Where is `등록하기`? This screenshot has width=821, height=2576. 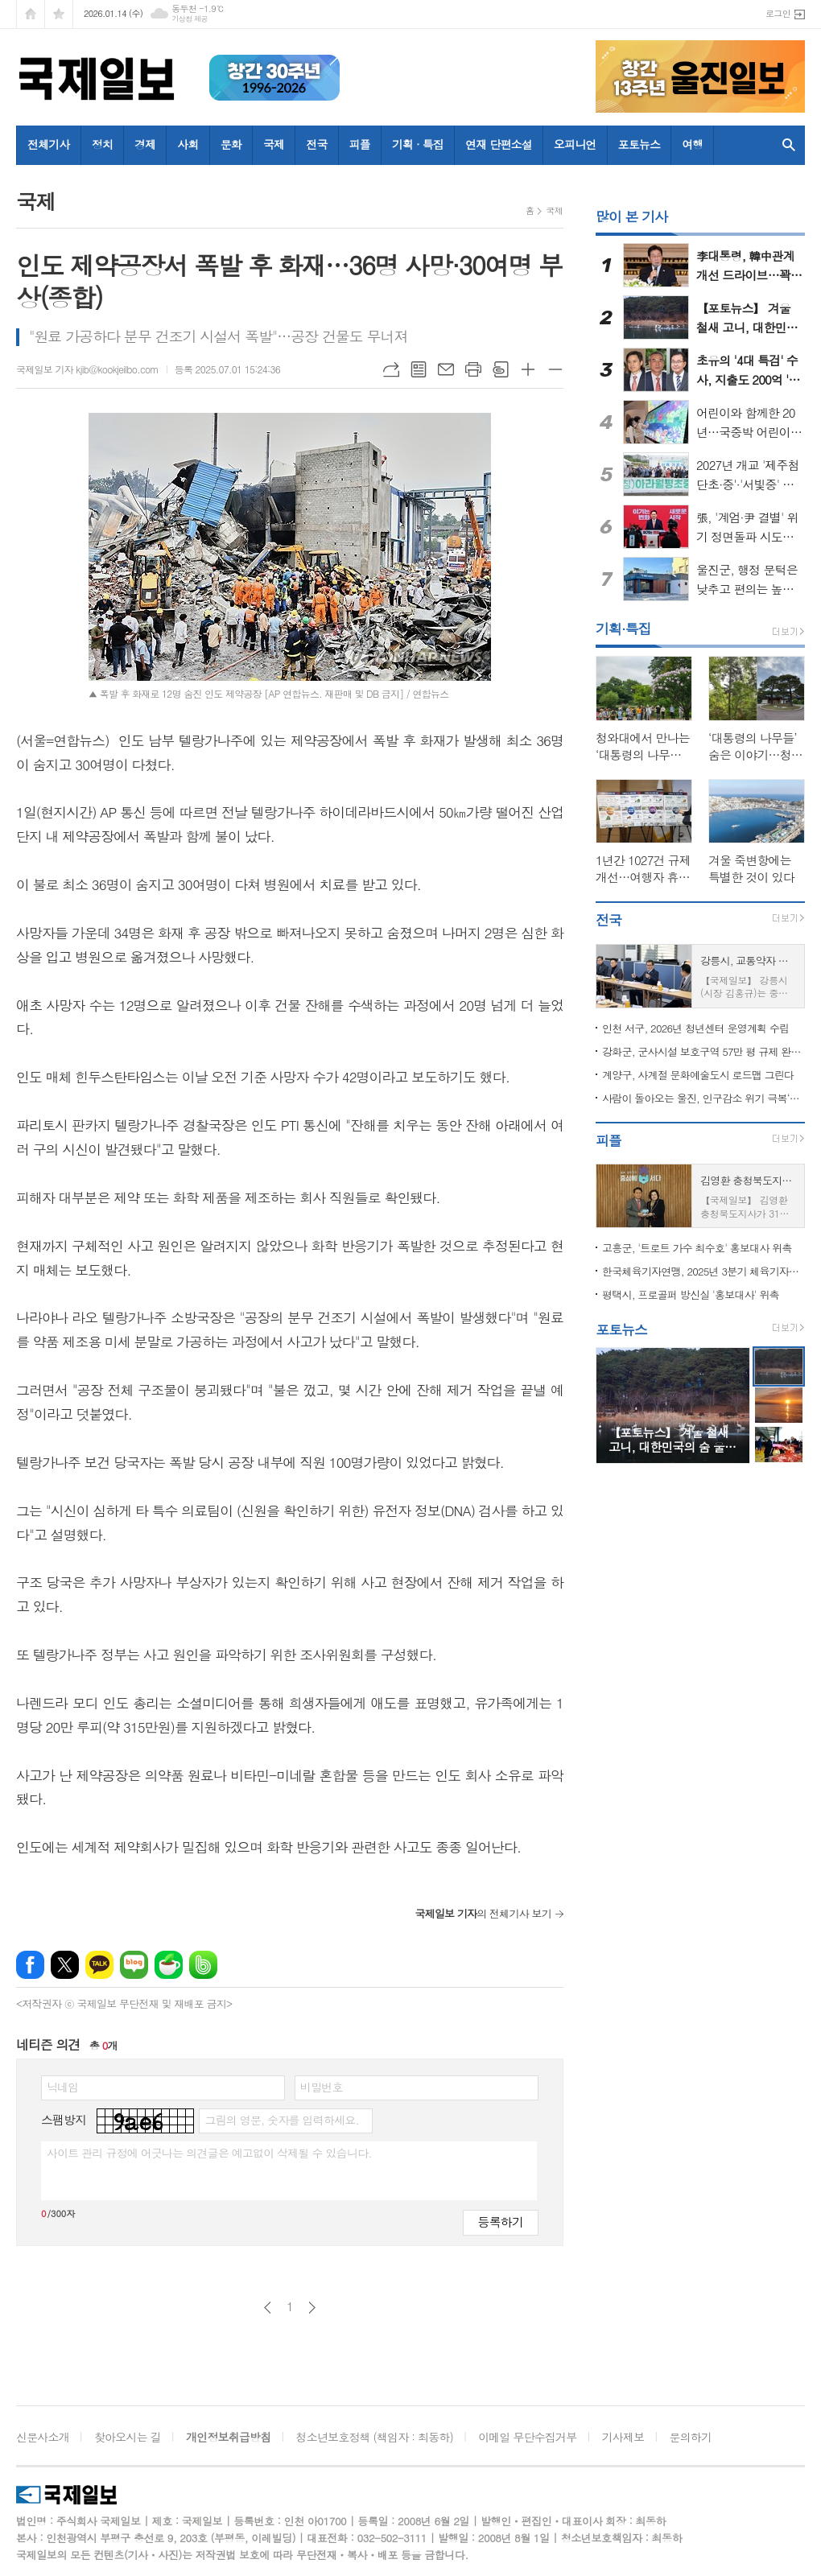
등록하기 is located at coordinates (500, 2221).